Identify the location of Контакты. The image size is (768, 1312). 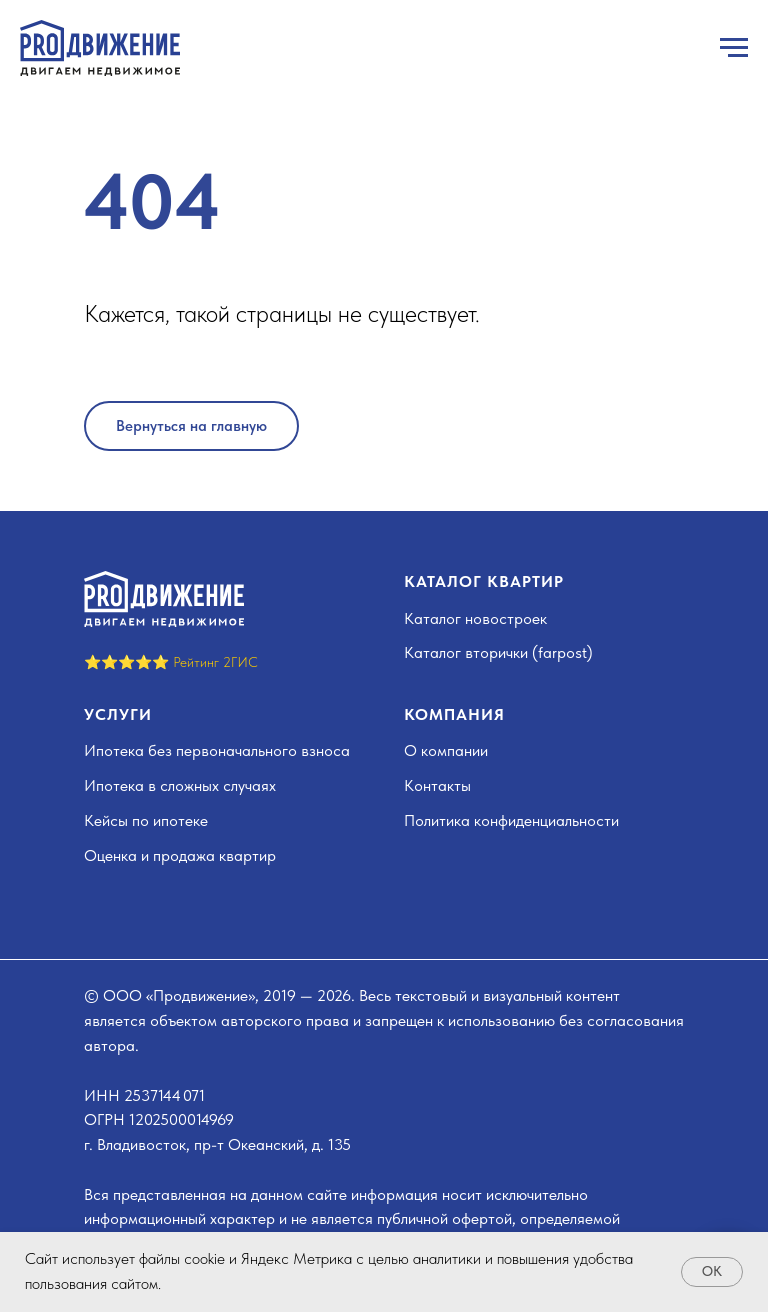
(437, 785).